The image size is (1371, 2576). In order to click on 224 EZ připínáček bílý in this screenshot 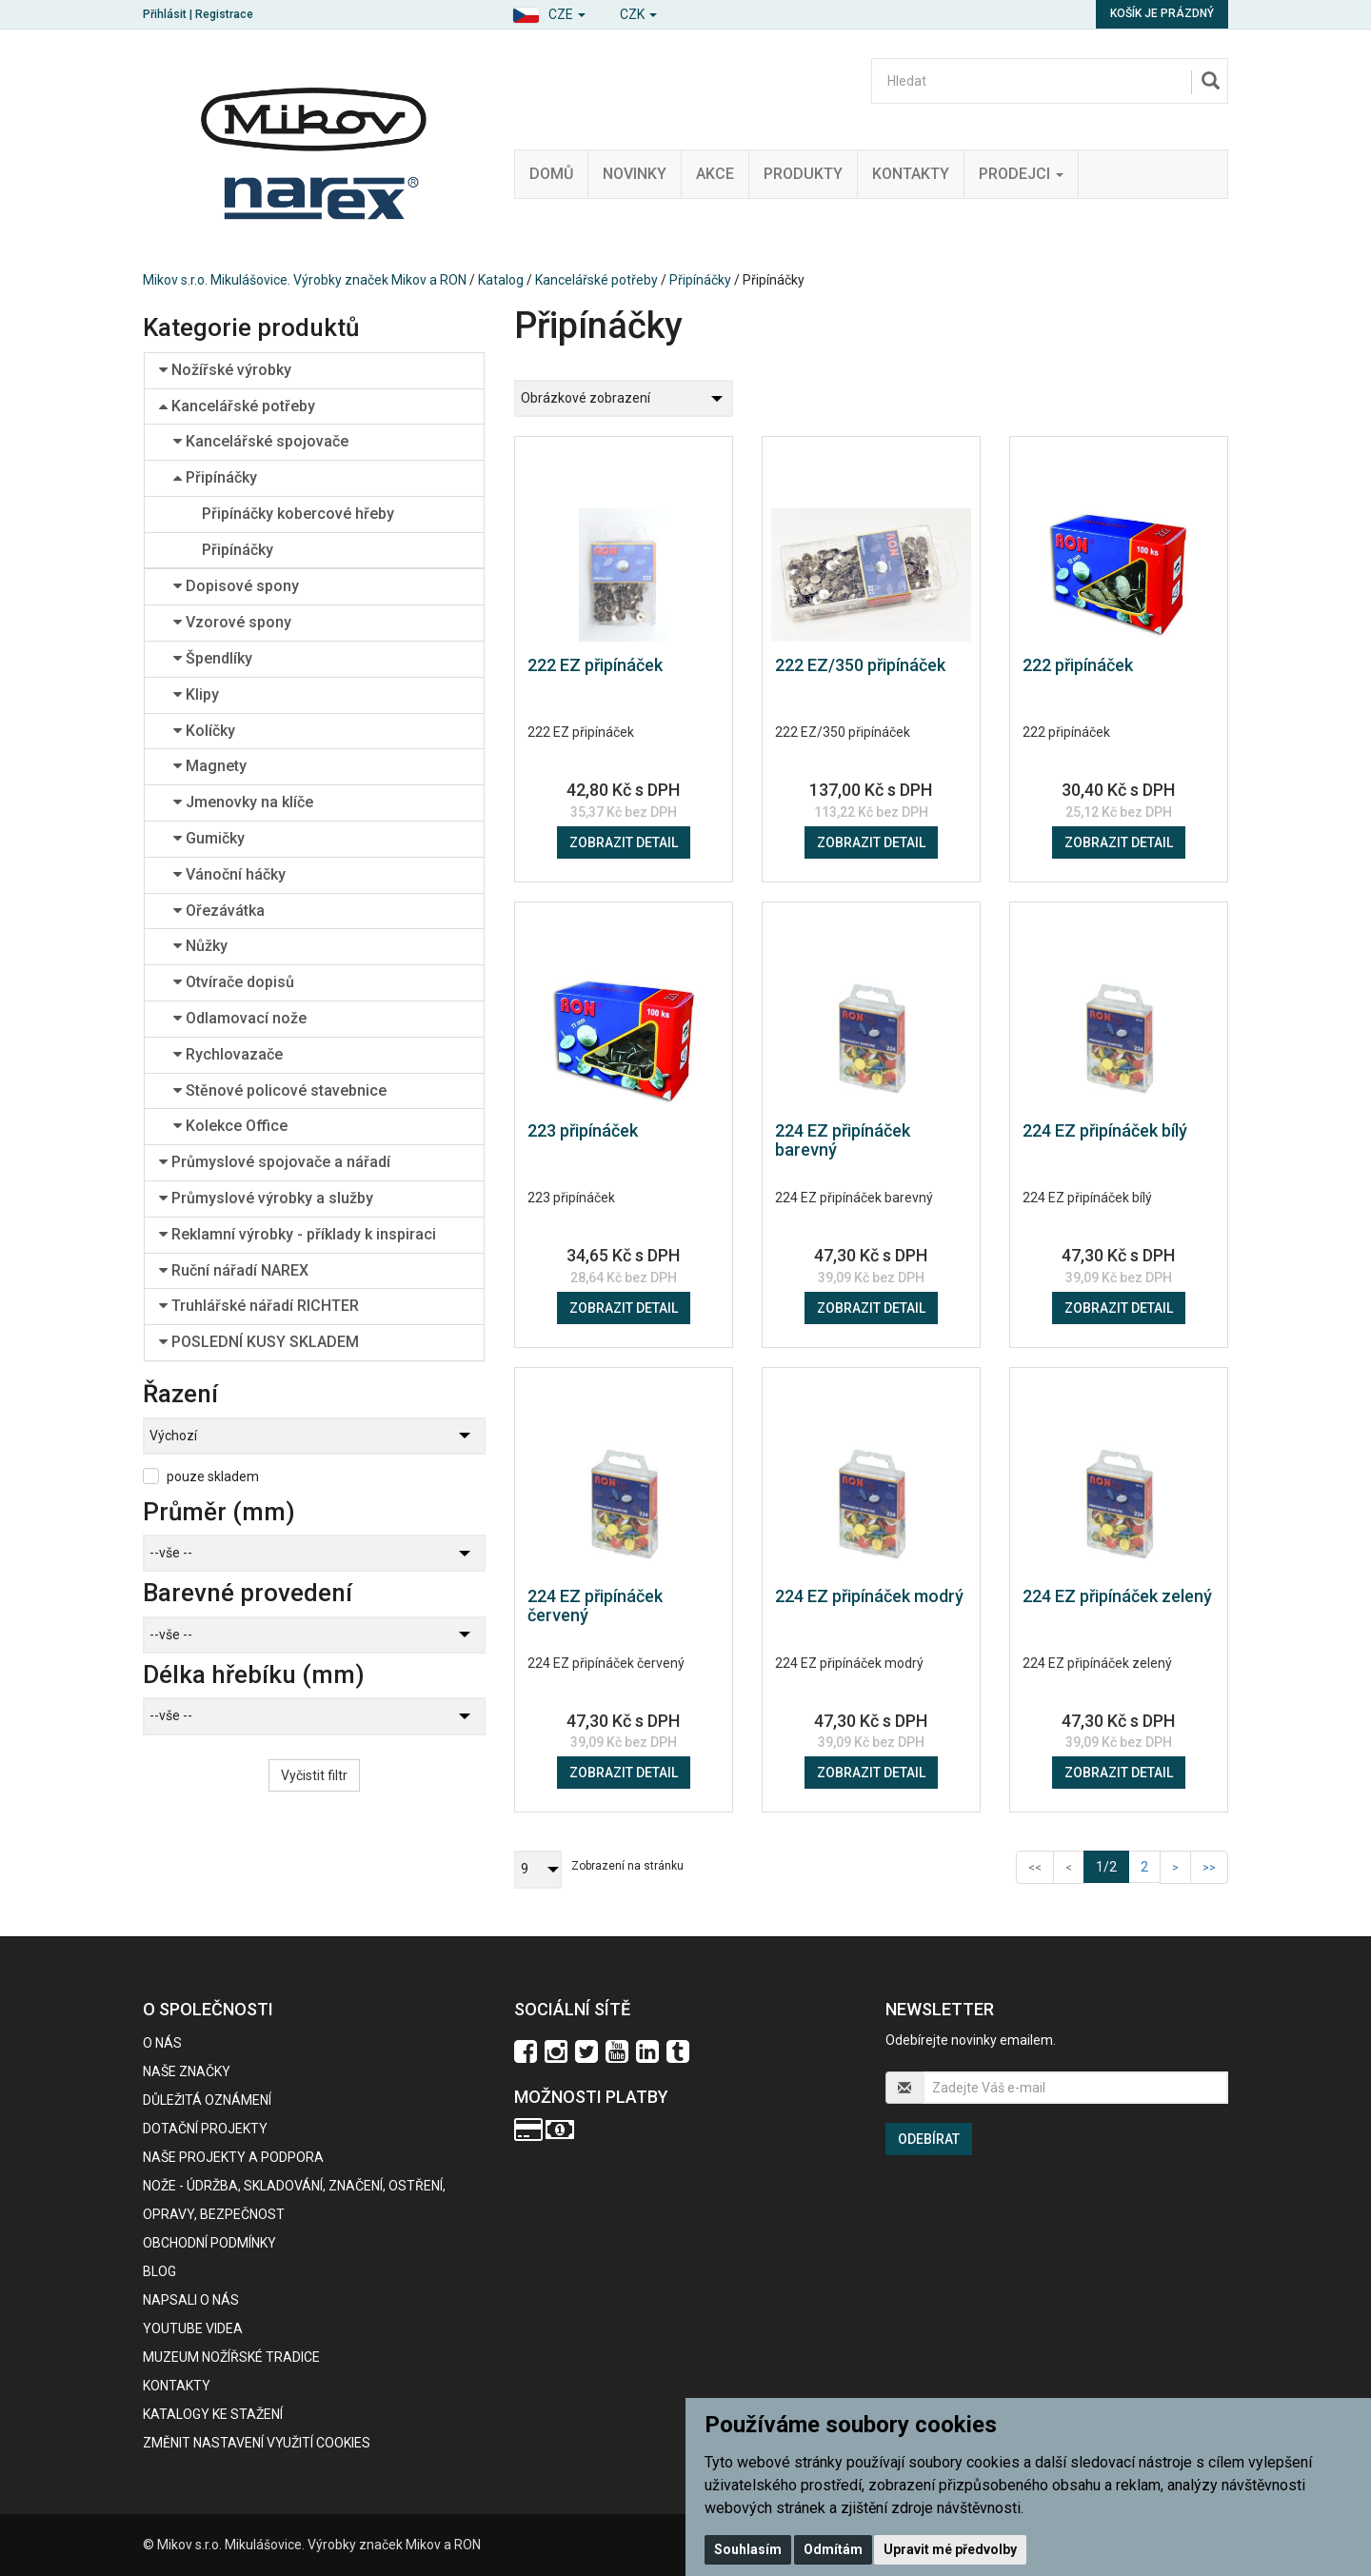, I will do `click(1105, 1130)`.